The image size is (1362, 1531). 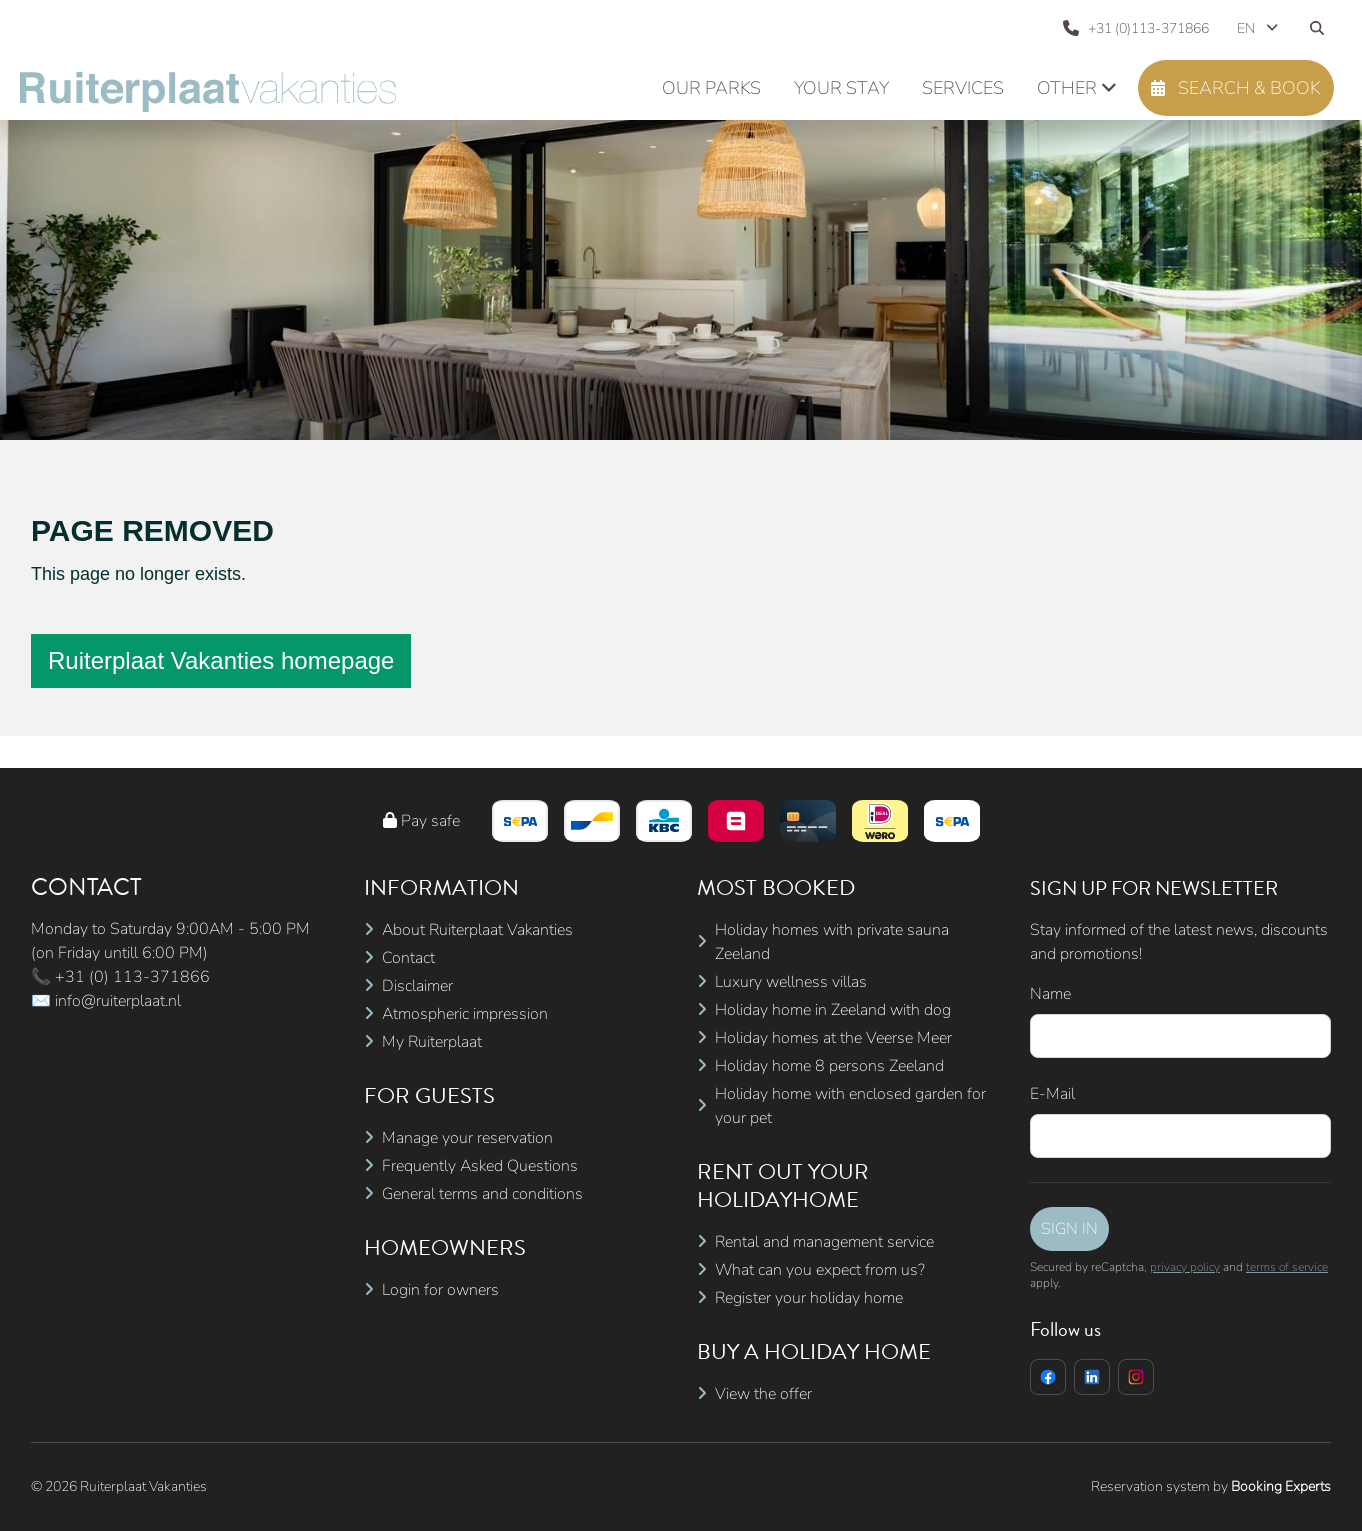 I want to click on Ruiterplaat Vakanties homepage, so click(x=221, y=660).